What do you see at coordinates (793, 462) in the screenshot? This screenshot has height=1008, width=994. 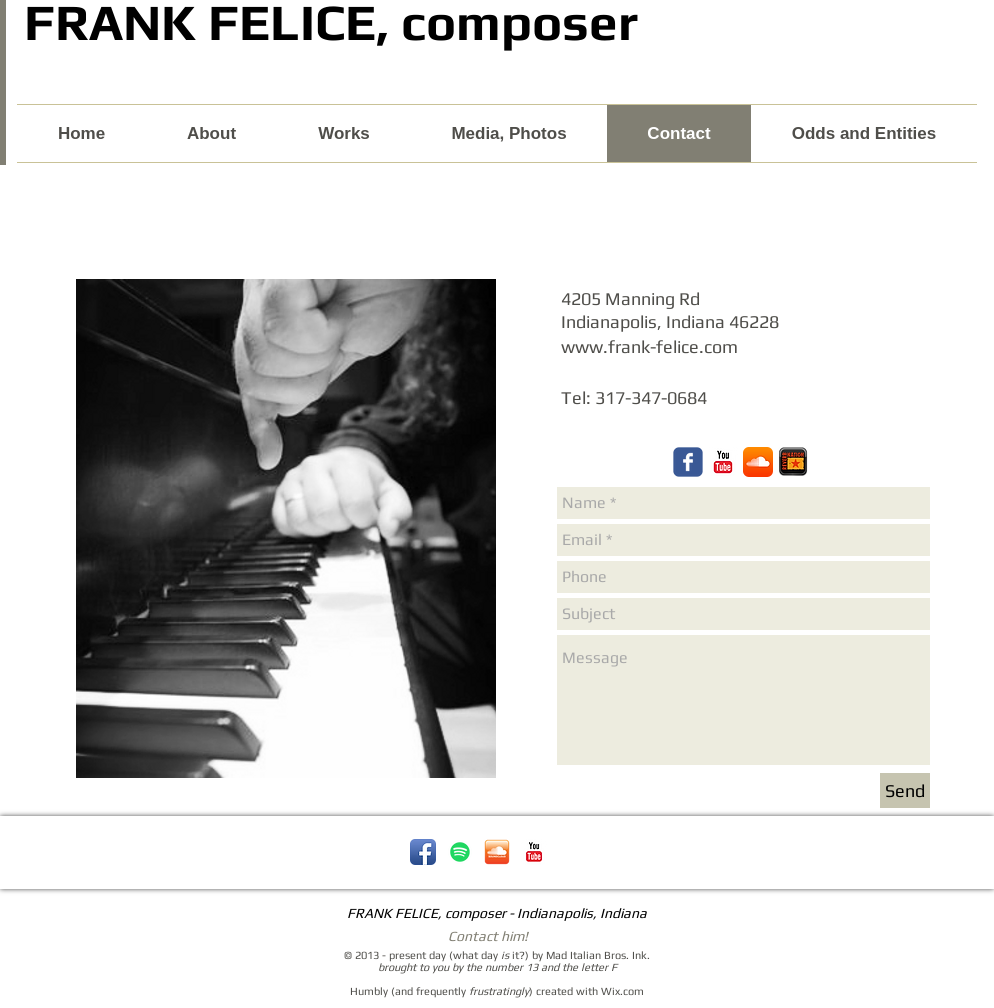 I see `[reverbnation-icon.png]` at bounding box center [793, 462].